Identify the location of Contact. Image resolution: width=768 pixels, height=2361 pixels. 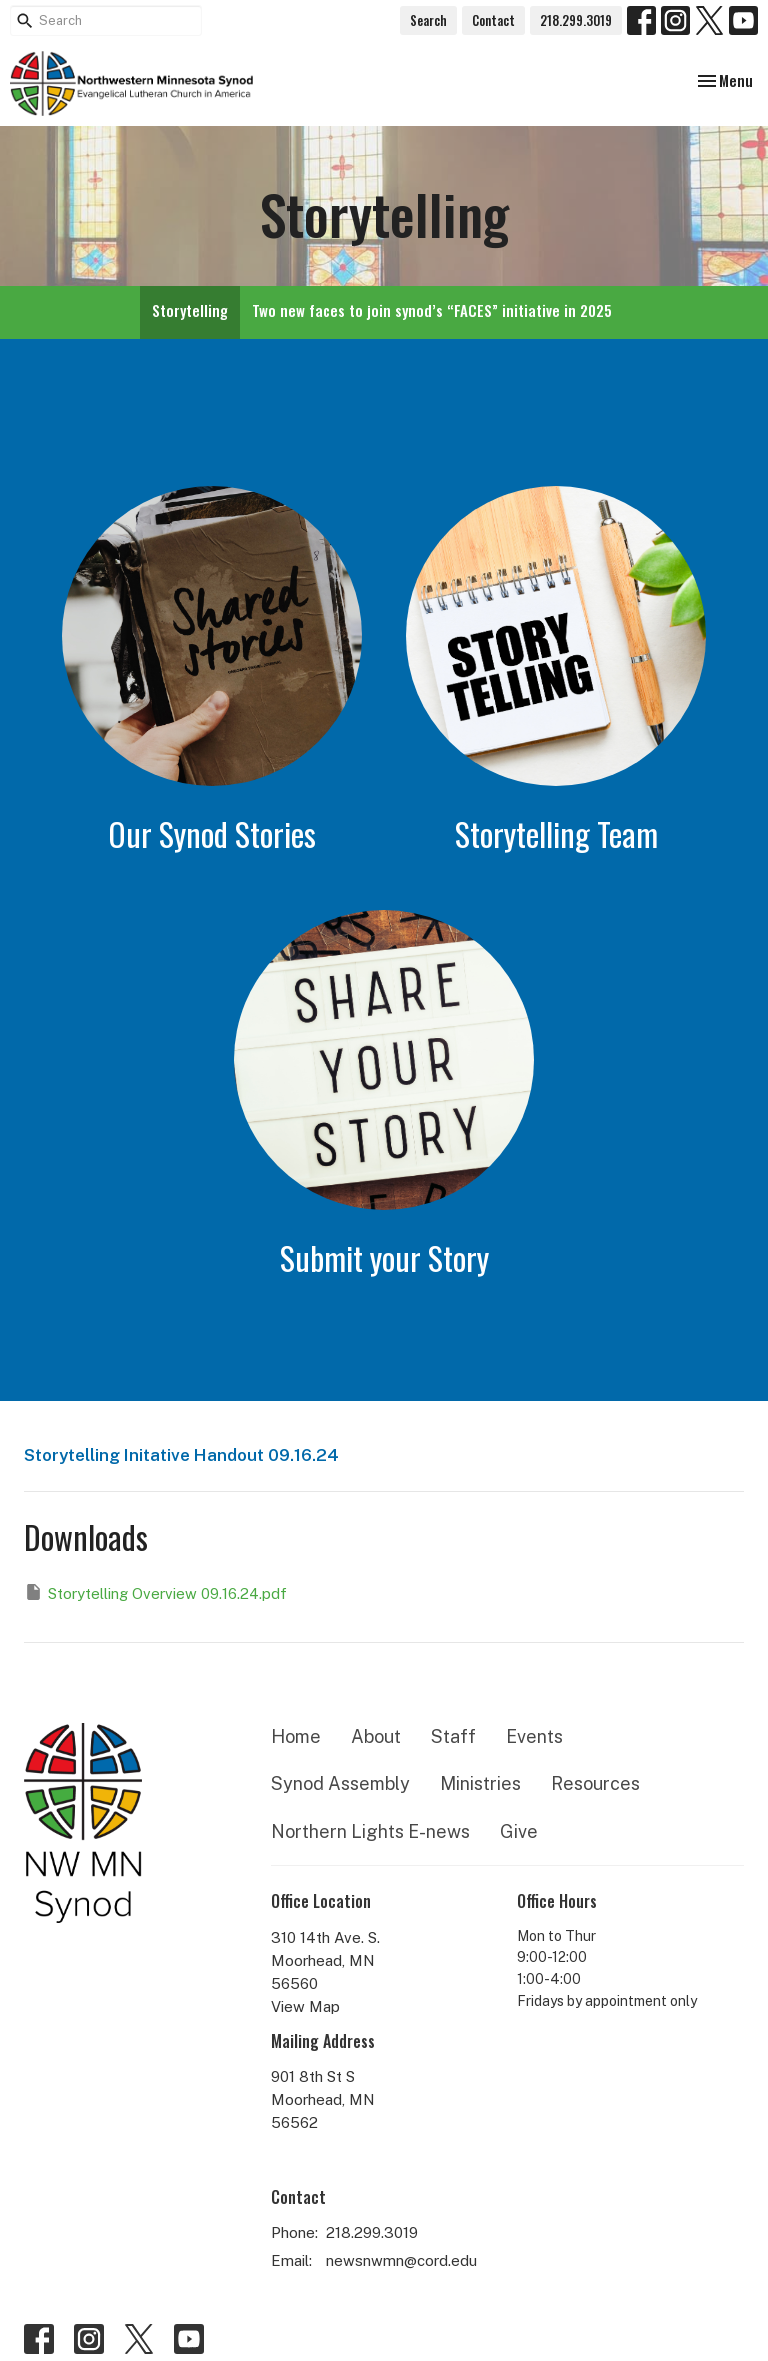
(493, 20).